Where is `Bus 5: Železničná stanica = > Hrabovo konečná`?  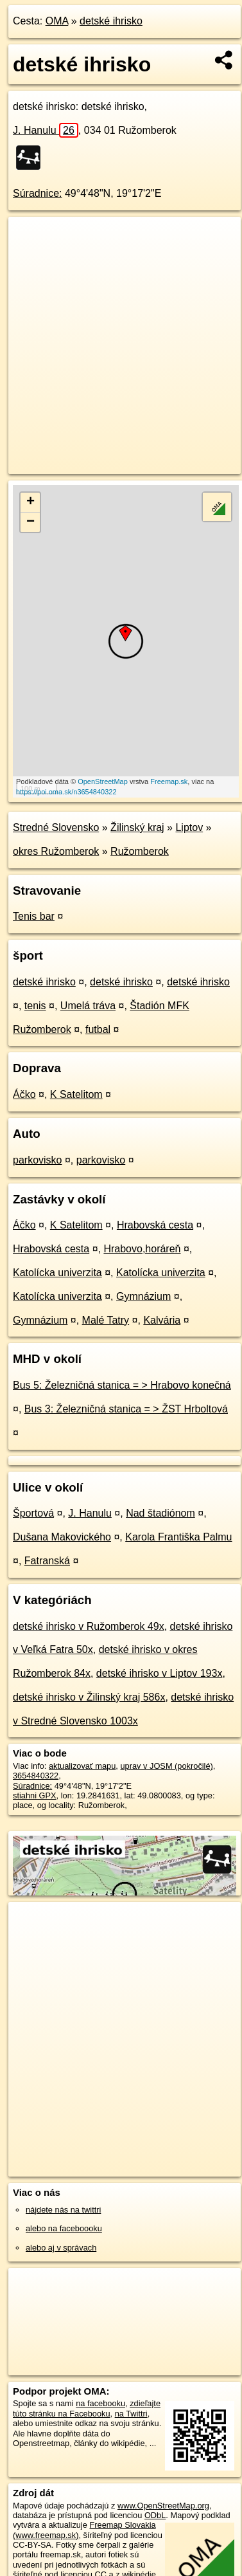
Bus 5: Železničná stanica = > Hrabovo konečná is located at coordinates (122, 1385).